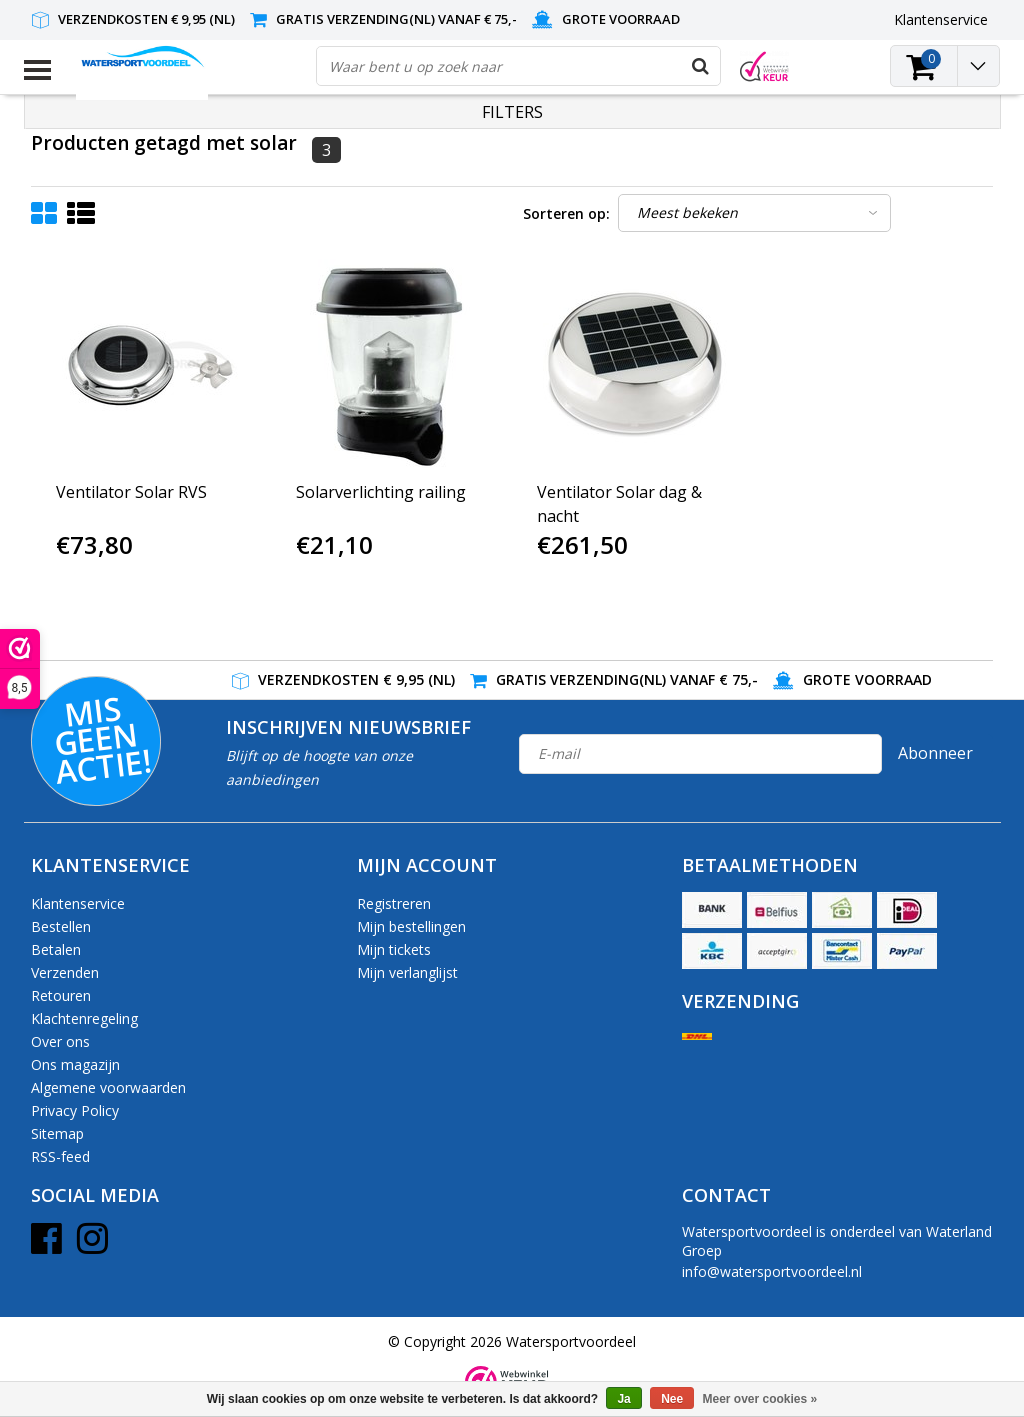 The width and height of the screenshot is (1024, 1417). What do you see at coordinates (56, 949) in the screenshot?
I see `Betalen` at bounding box center [56, 949].